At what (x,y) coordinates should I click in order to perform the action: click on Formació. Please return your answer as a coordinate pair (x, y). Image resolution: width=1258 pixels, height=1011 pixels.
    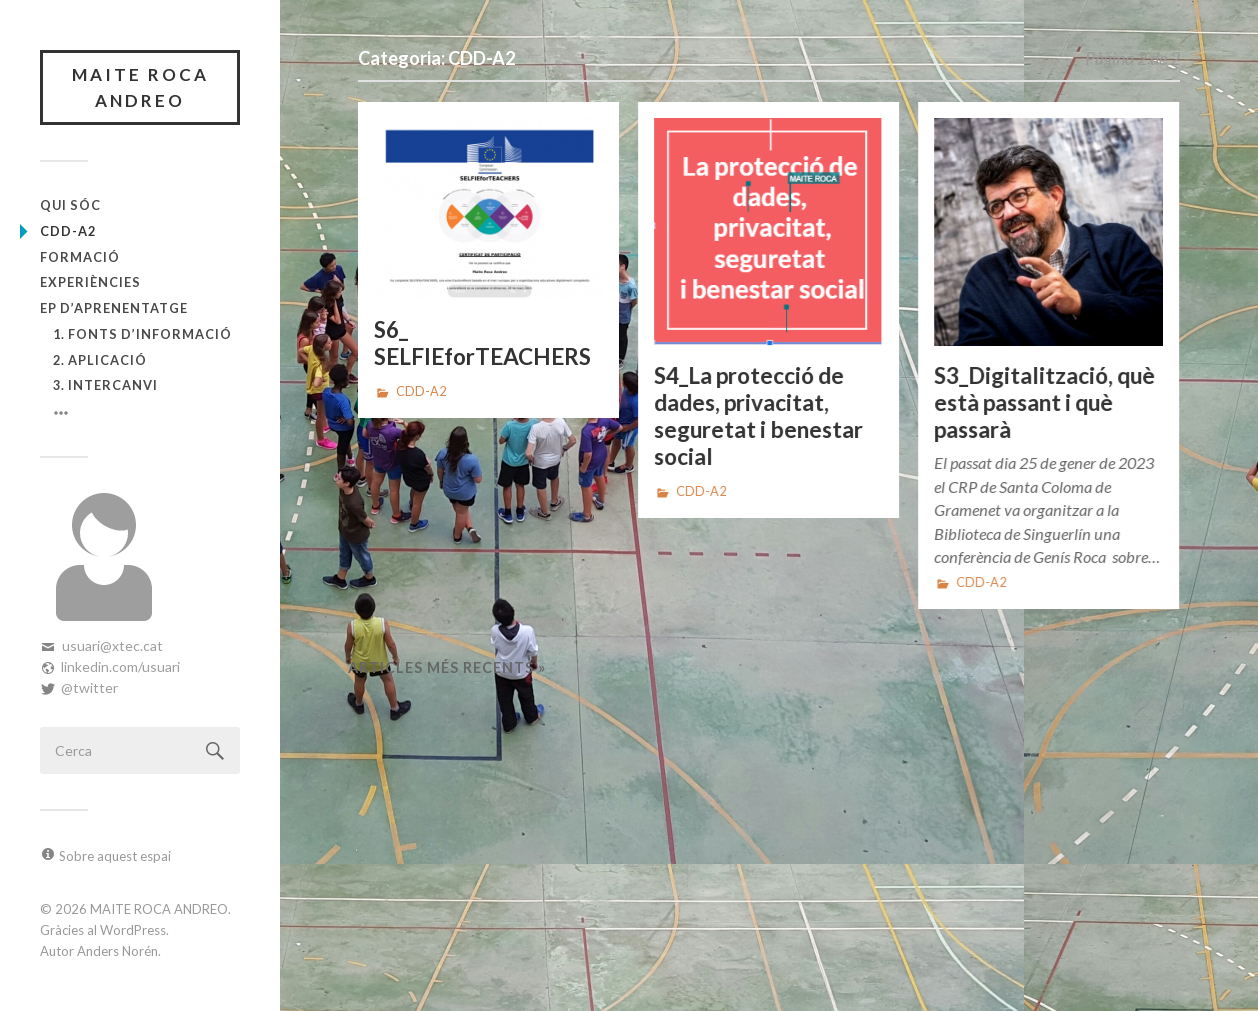
    Looking at the image, I should click on (80, 257).